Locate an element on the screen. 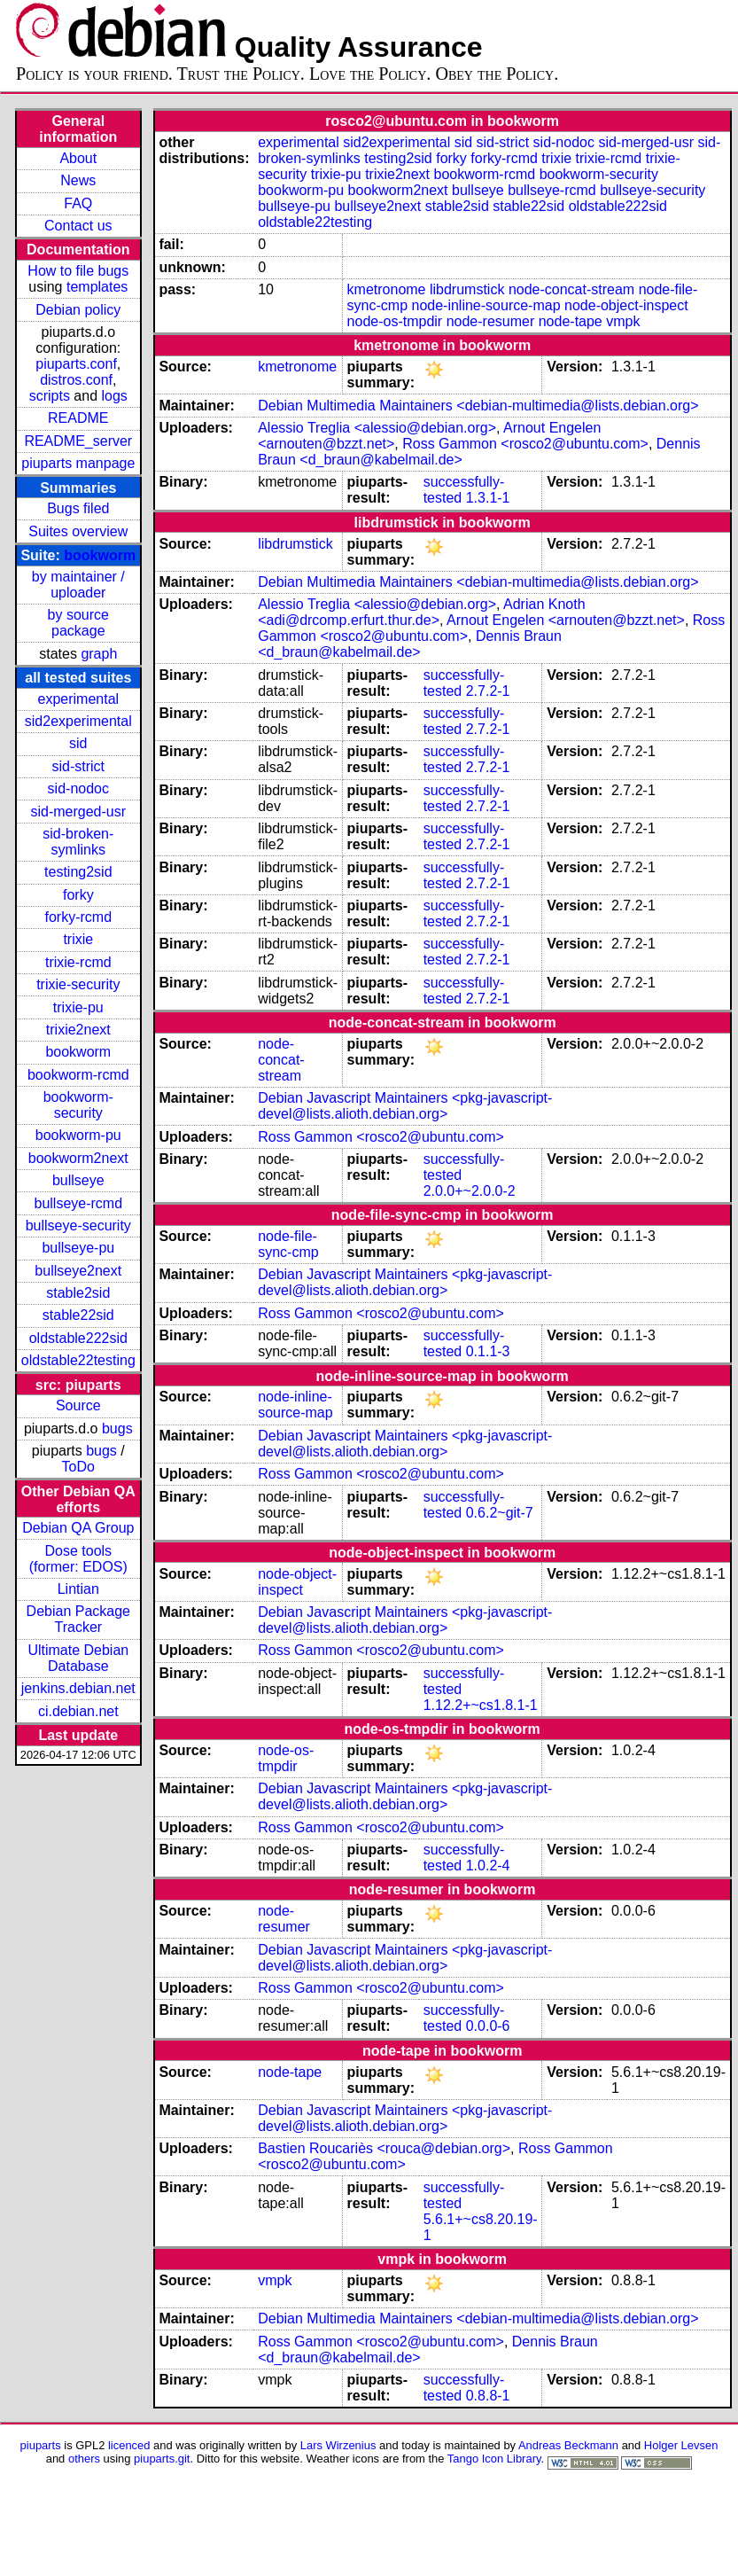  Lintian is located at coordinates (78, 1588).